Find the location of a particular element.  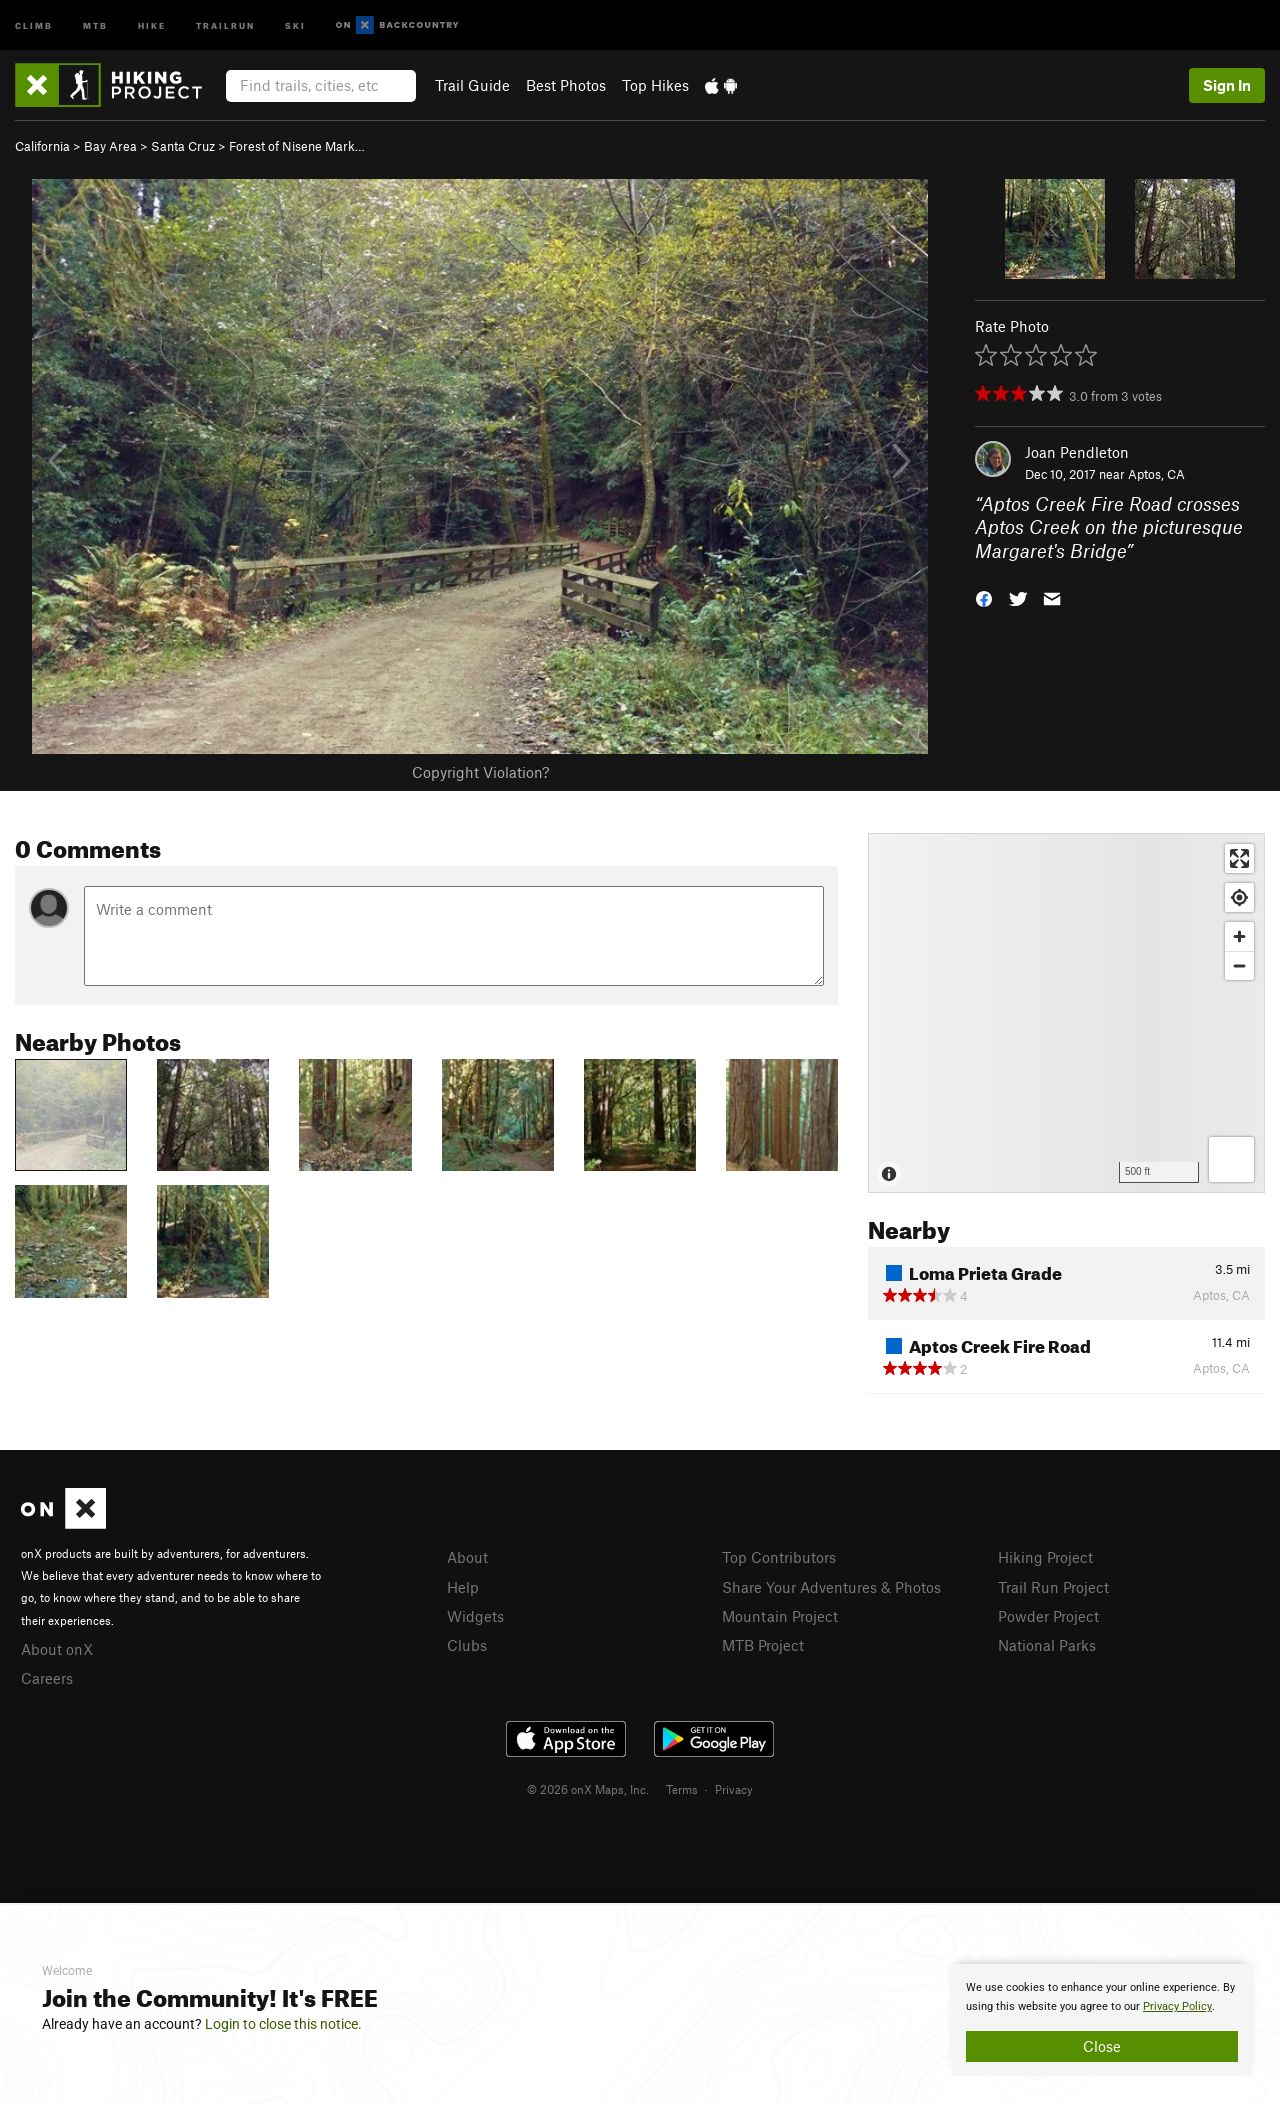

Best Photos is located at coordinates (566, 85).